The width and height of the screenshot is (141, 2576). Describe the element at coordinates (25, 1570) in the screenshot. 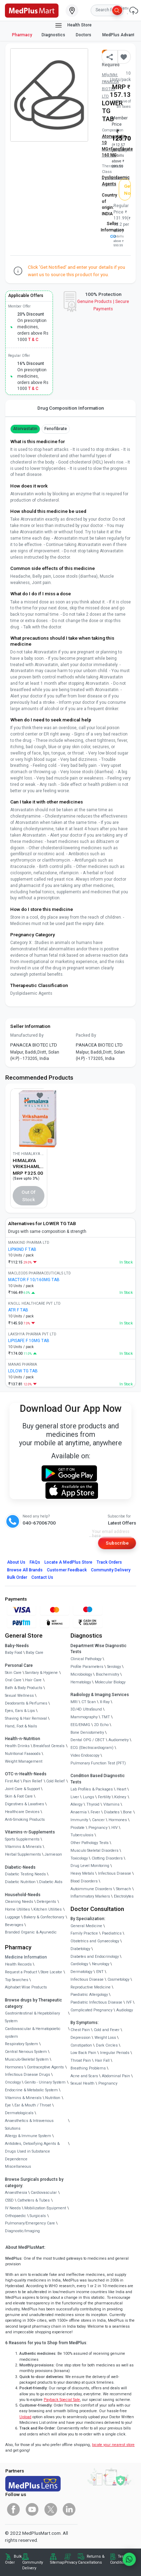

I see `Browse All Brands` at that location.